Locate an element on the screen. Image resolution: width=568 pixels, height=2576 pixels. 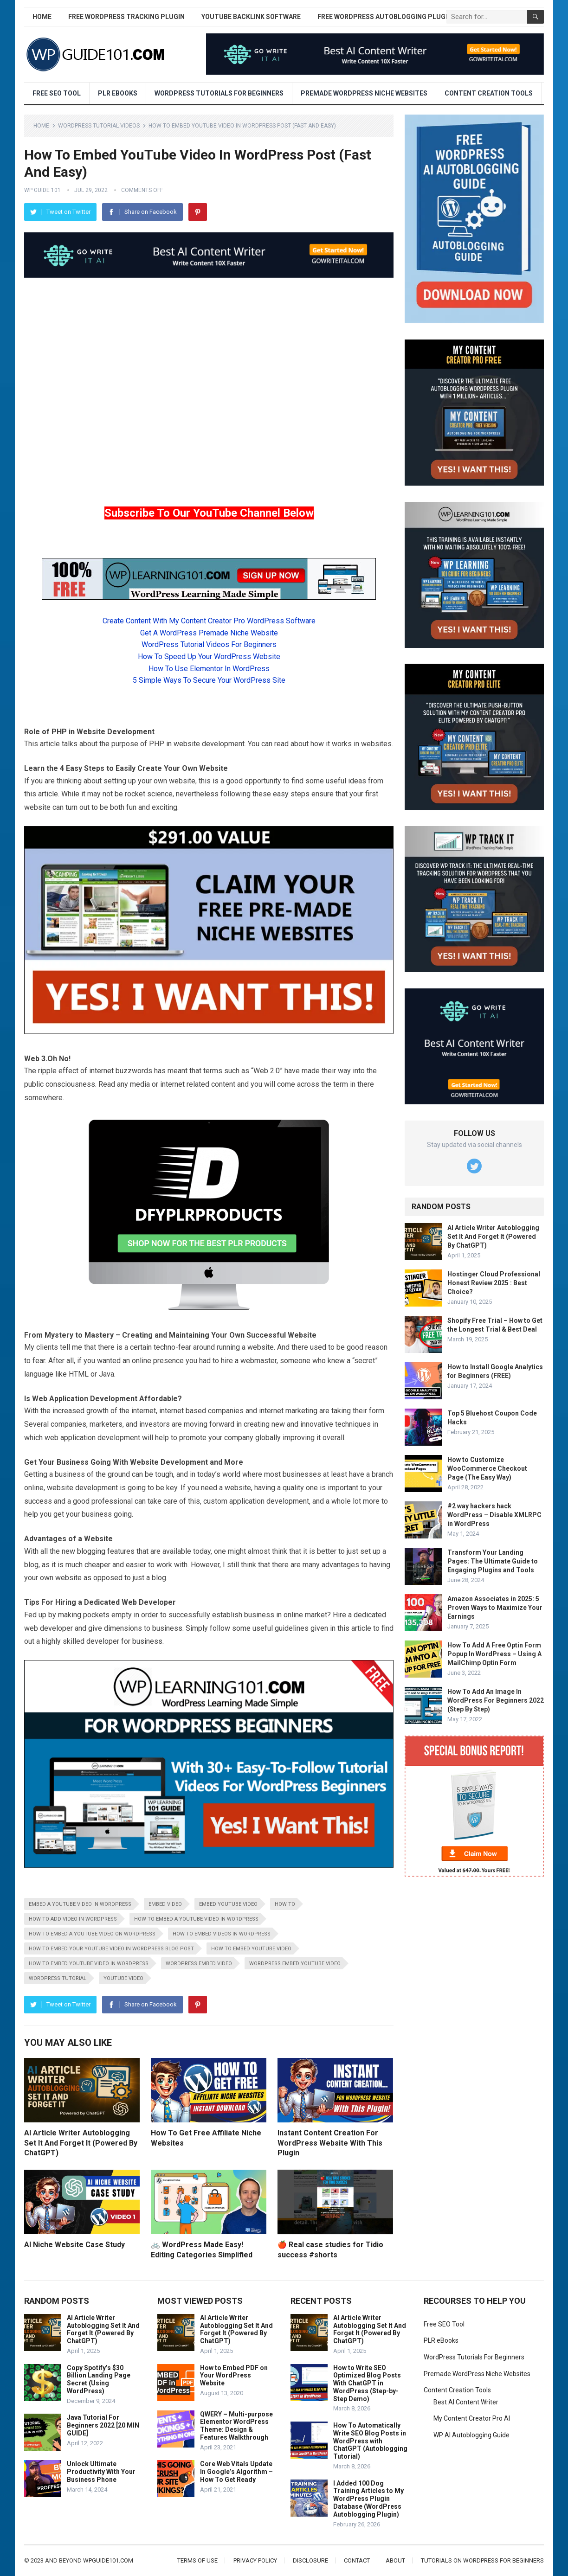
My Content Creator Pro AI is located at coordinates (471, 2418).